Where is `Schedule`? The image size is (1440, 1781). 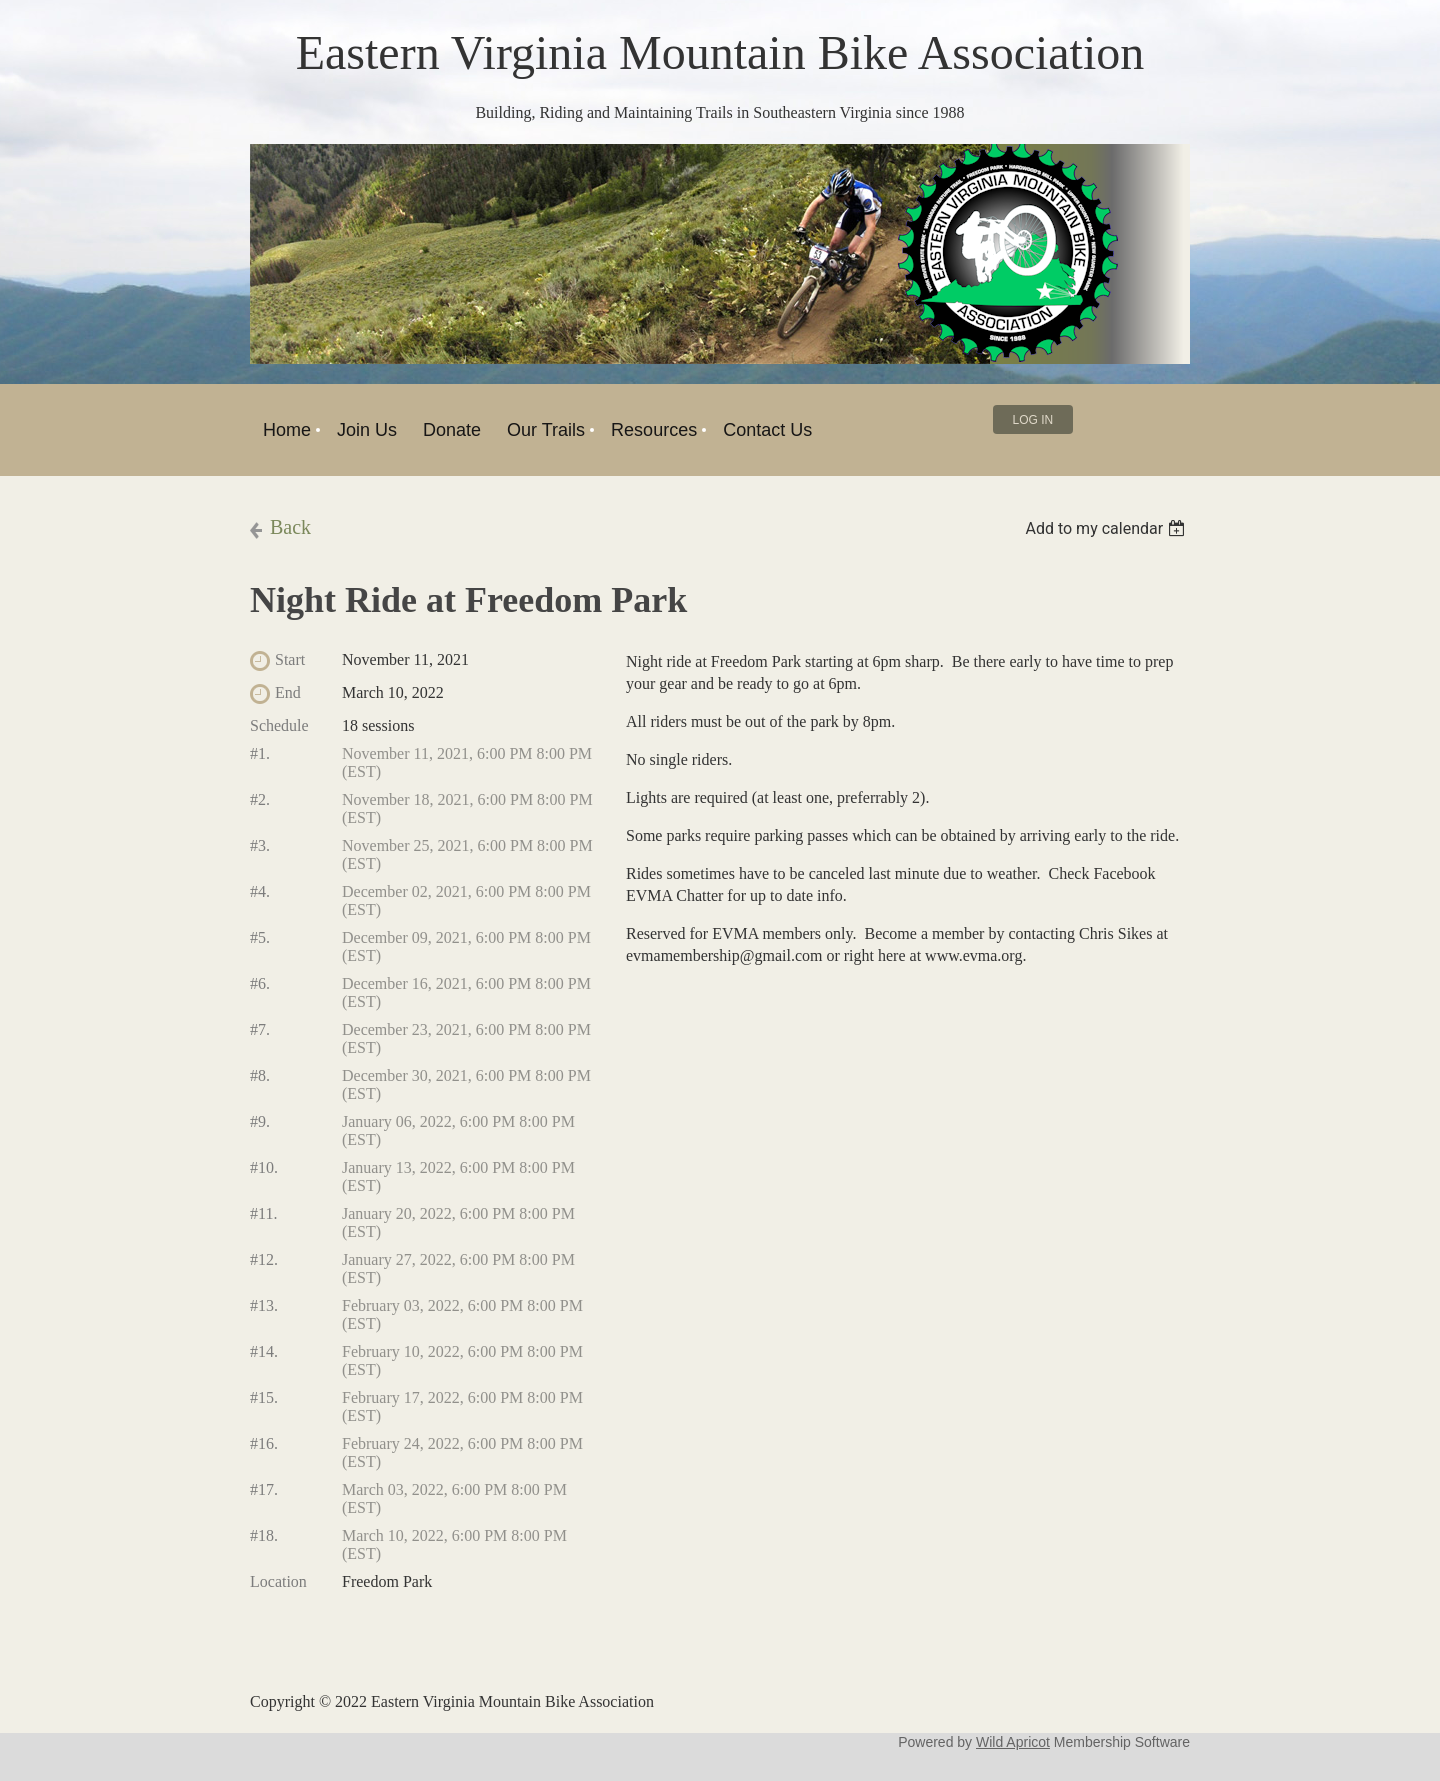
Schedule is located at coordinates (279, 725).